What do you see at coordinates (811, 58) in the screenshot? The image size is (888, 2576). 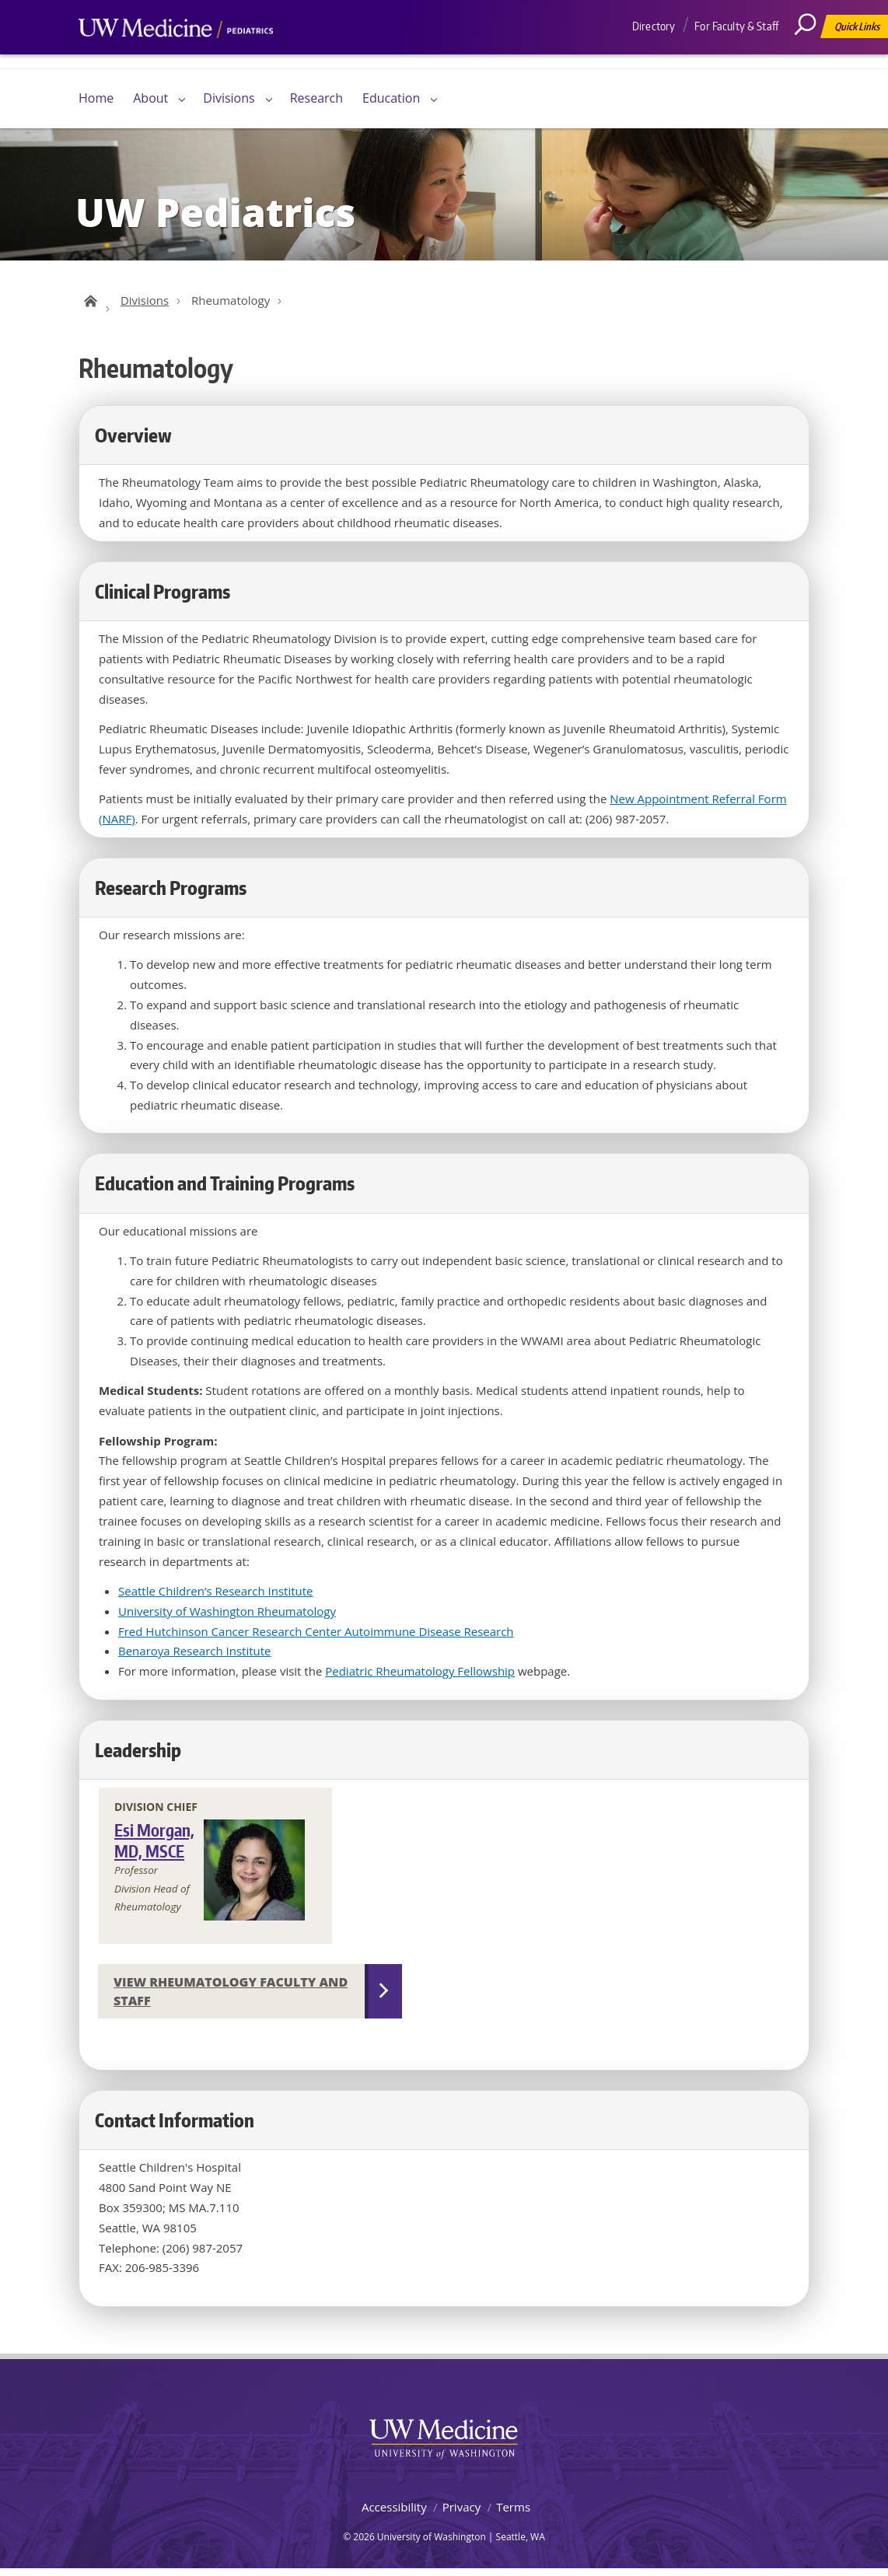 I see `[Search]` at bounding box center [811, 58].